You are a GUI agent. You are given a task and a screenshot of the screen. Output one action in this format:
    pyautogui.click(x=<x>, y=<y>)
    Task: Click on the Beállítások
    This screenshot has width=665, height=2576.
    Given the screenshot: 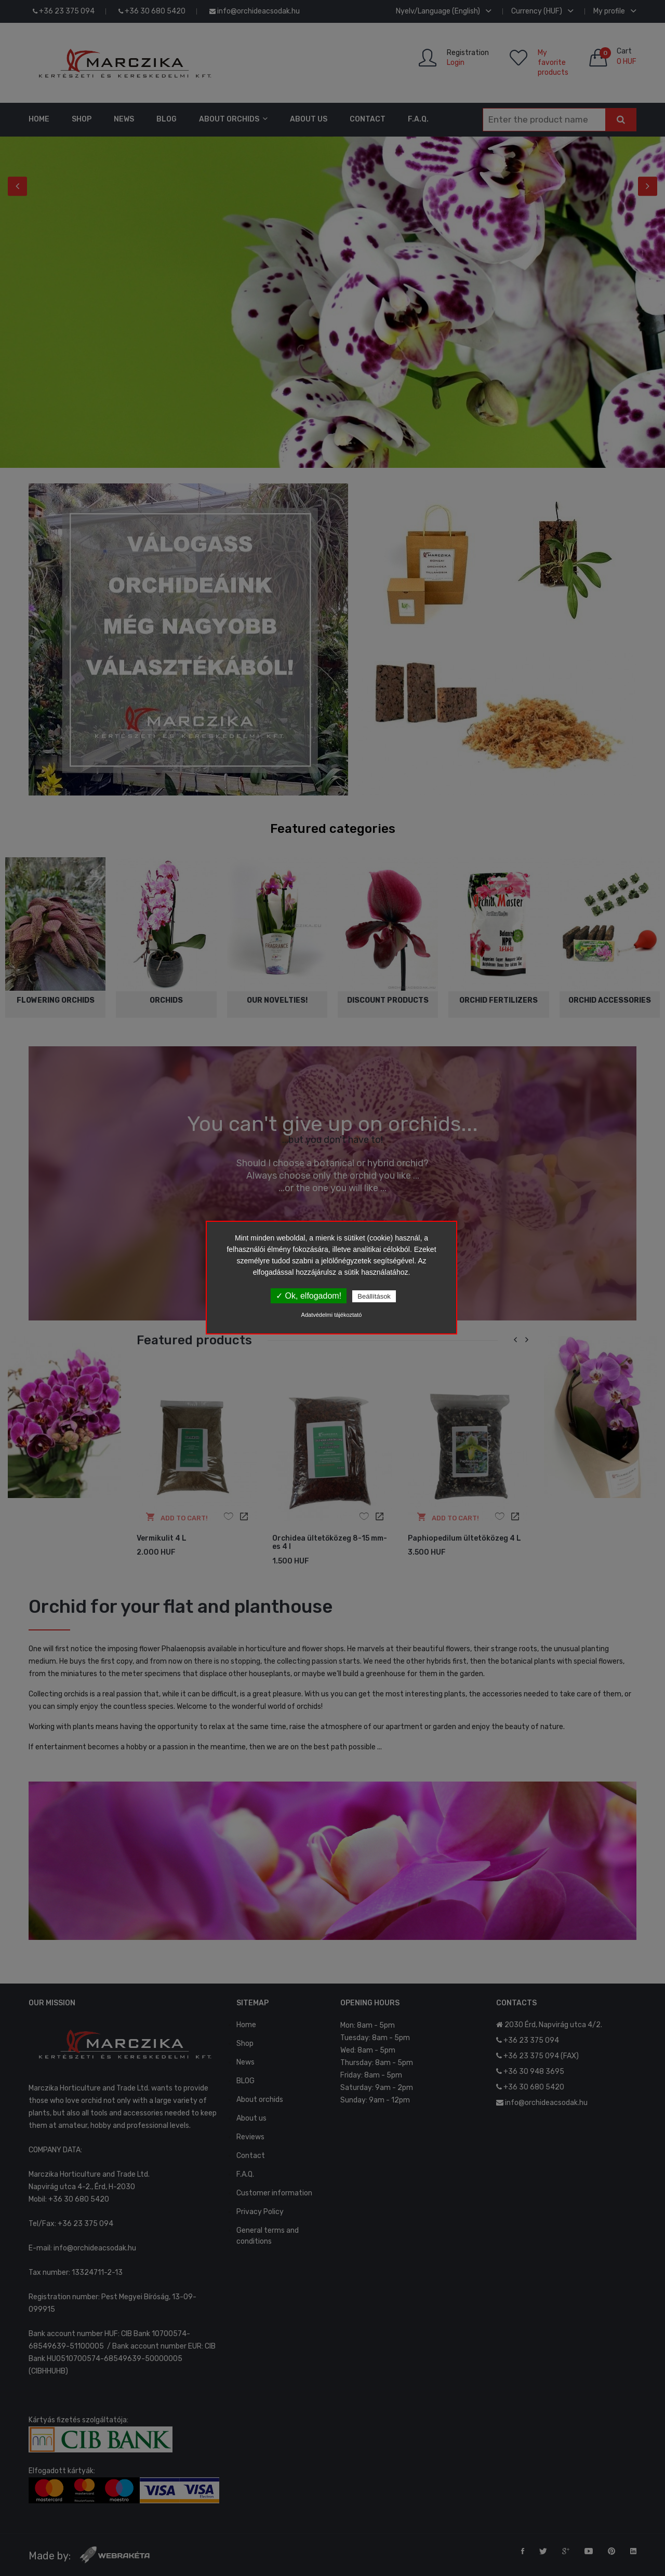 What is the action you would take?
    pyautogui.click(x=374, y=1296)
    